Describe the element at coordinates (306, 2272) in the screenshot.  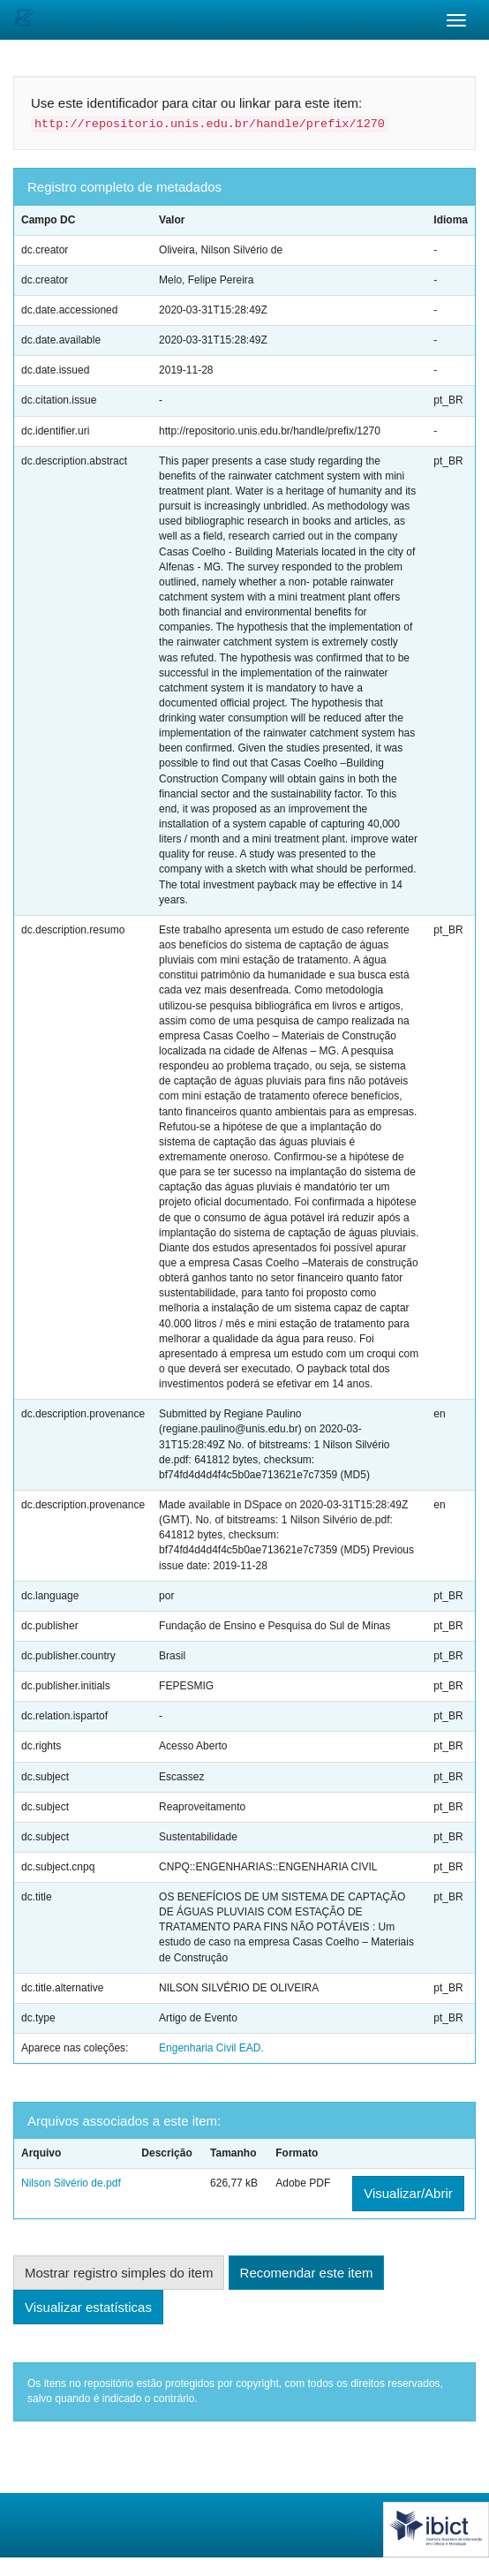
I see `Recomendar este item` at that location.